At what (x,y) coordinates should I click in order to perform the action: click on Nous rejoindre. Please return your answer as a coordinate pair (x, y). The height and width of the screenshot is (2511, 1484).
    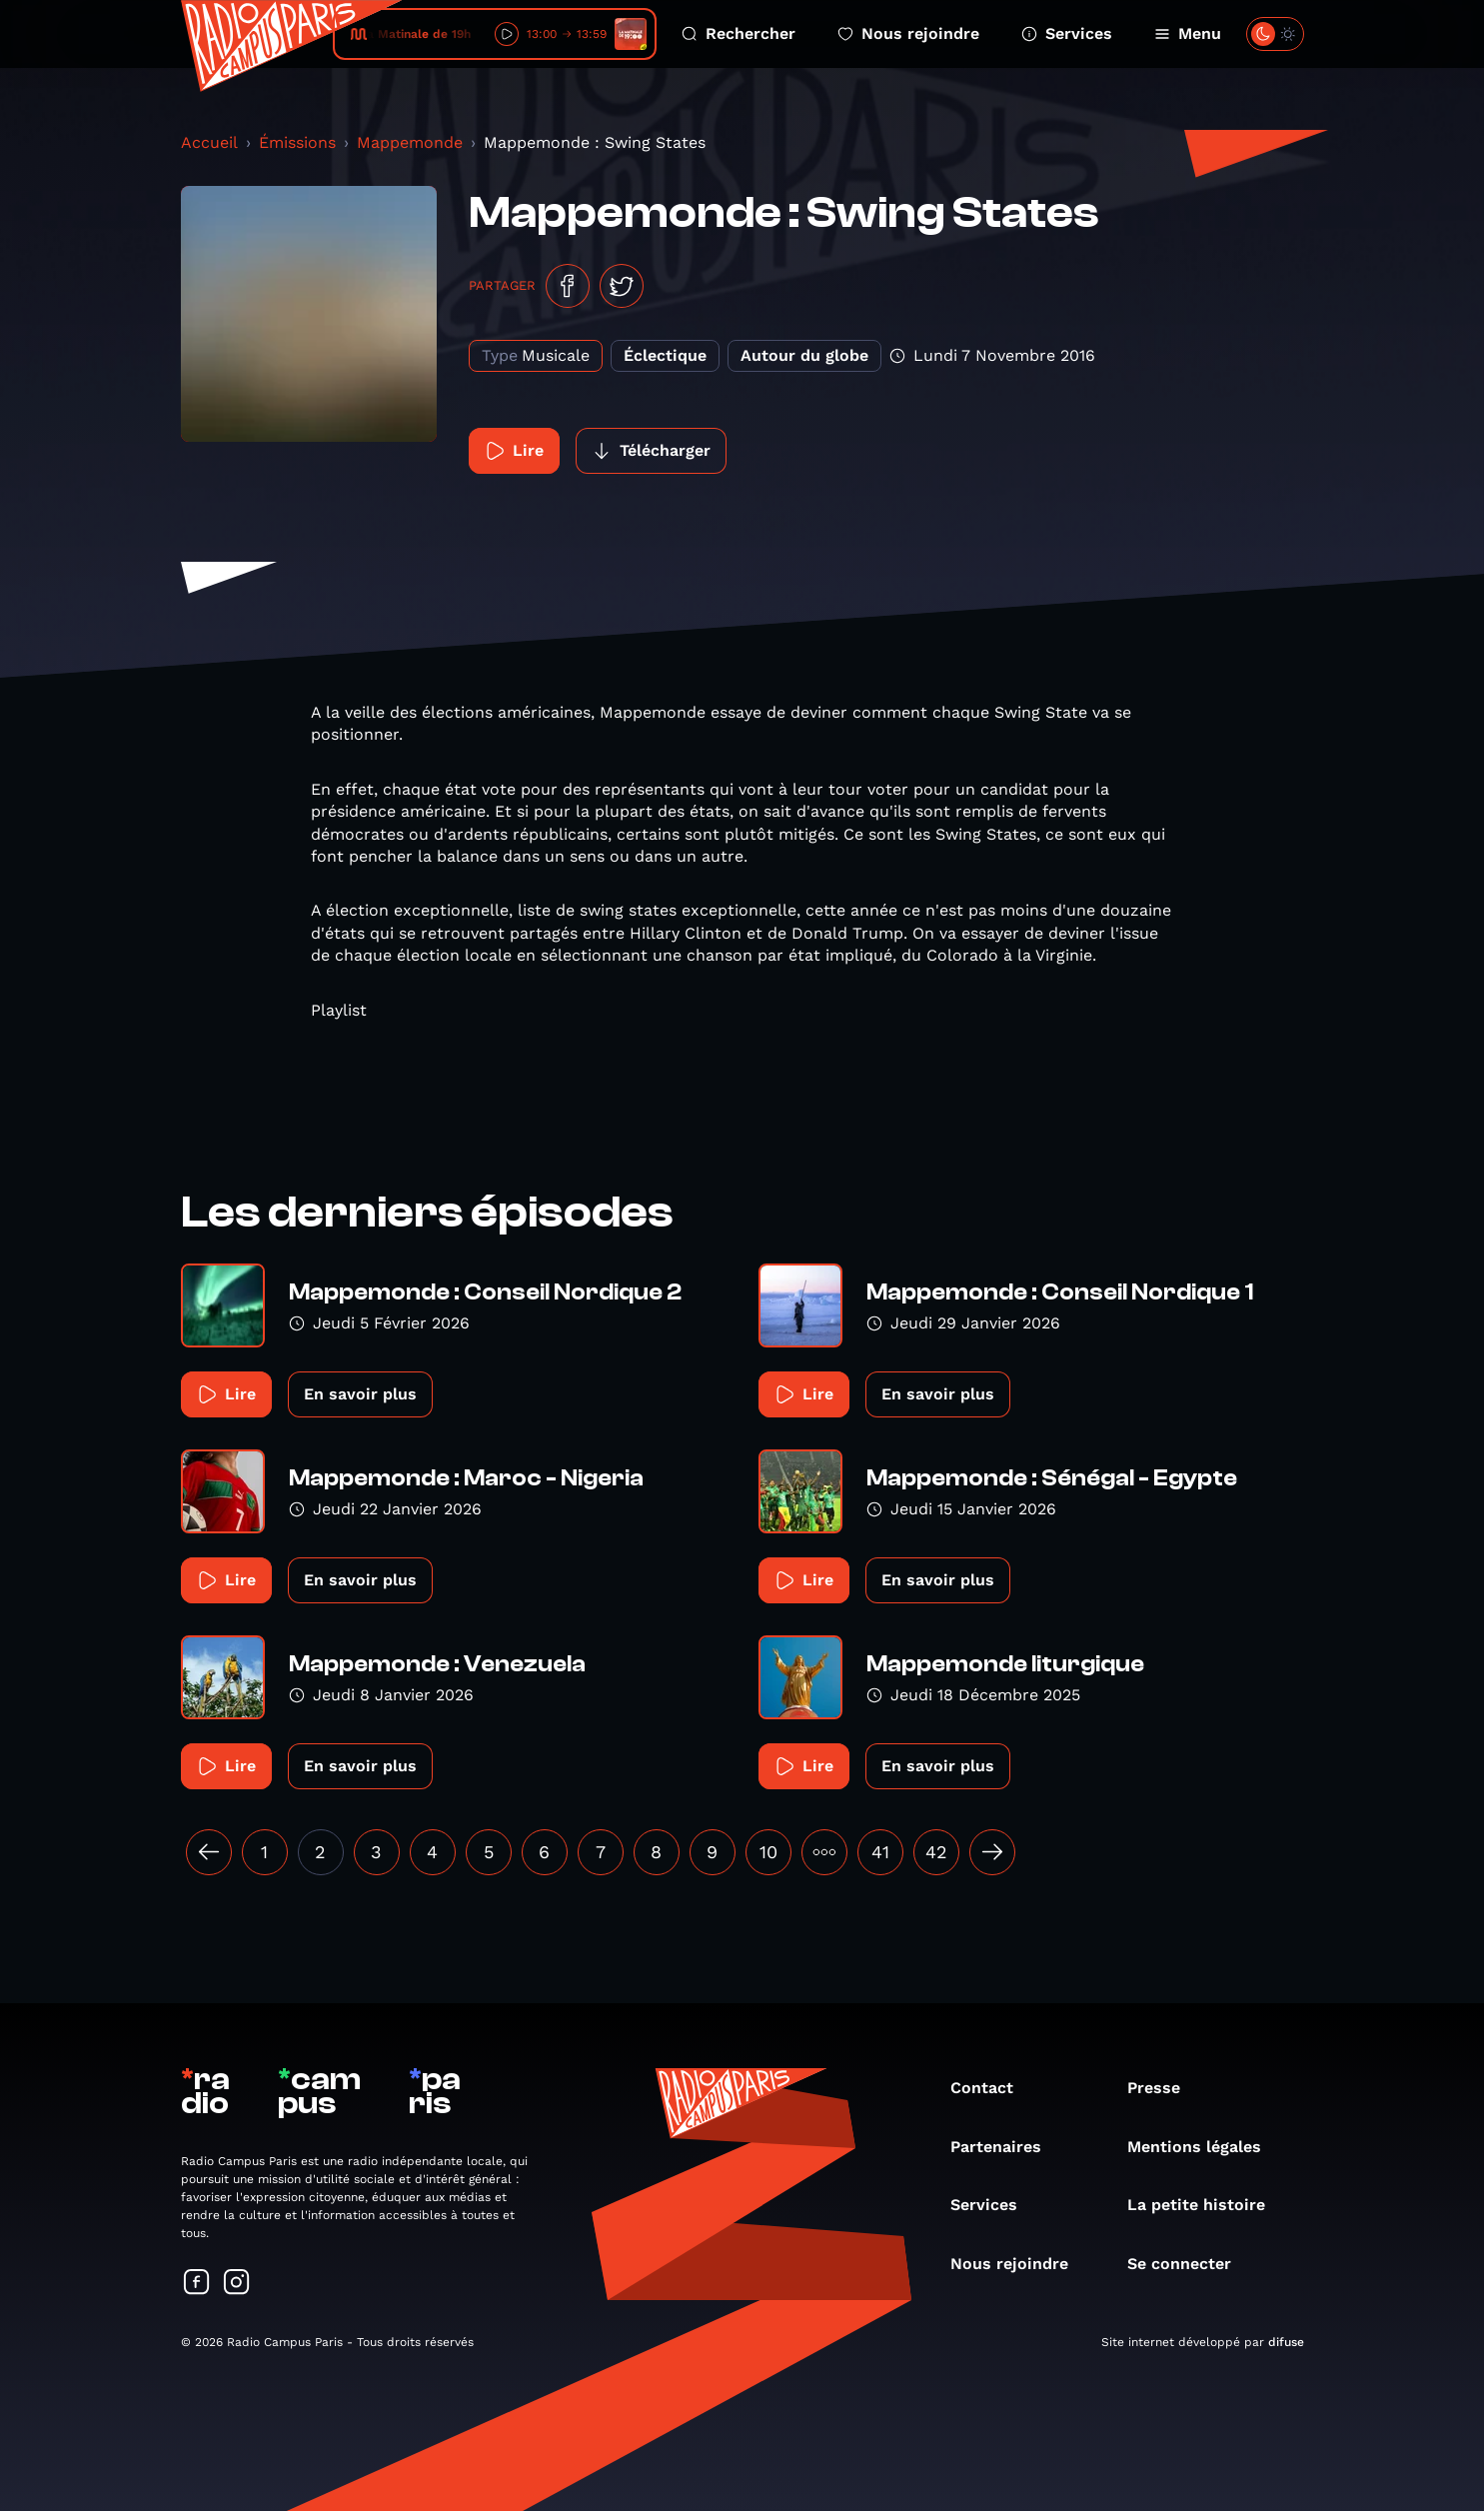
    Looking at the image, I should click on (908, 33).